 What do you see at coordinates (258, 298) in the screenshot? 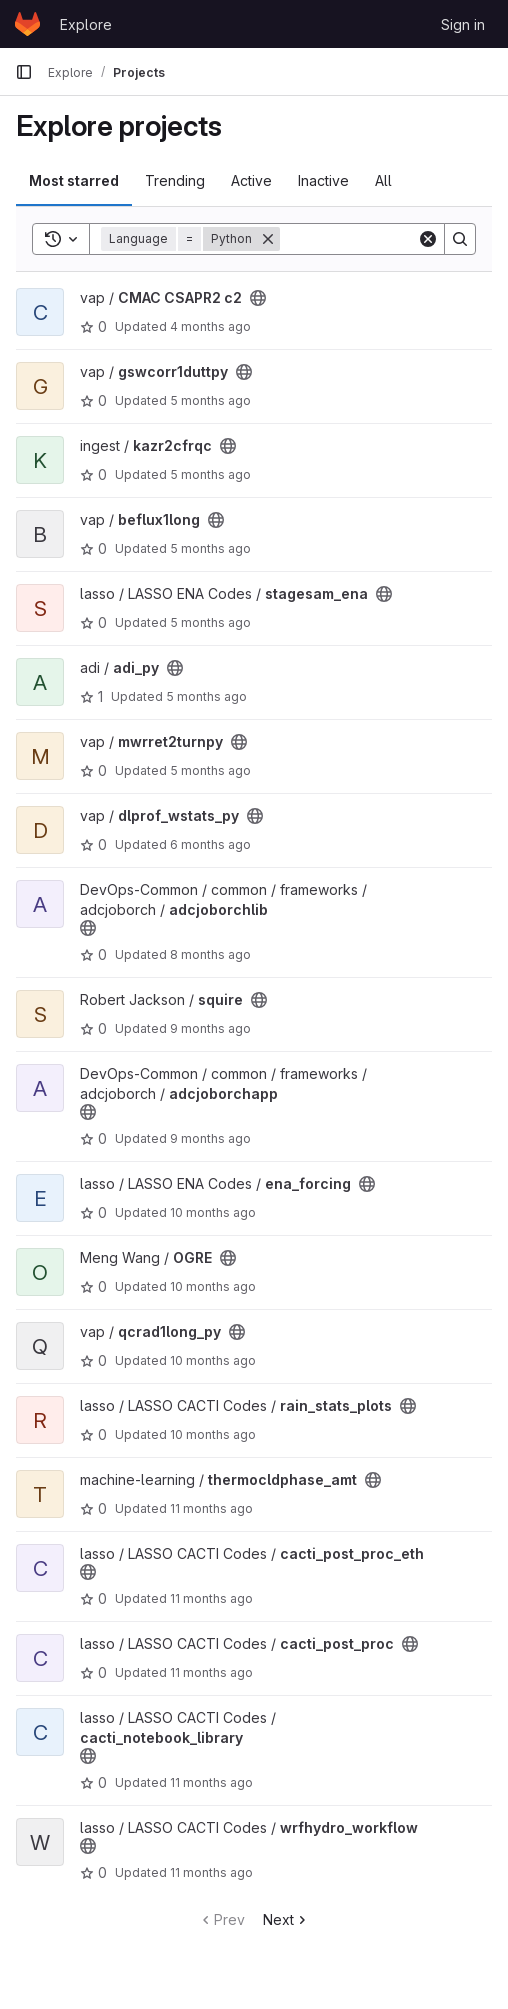
I see `[Public - The project can be accessed without any authentication.]` at bounding box center [258, 298].